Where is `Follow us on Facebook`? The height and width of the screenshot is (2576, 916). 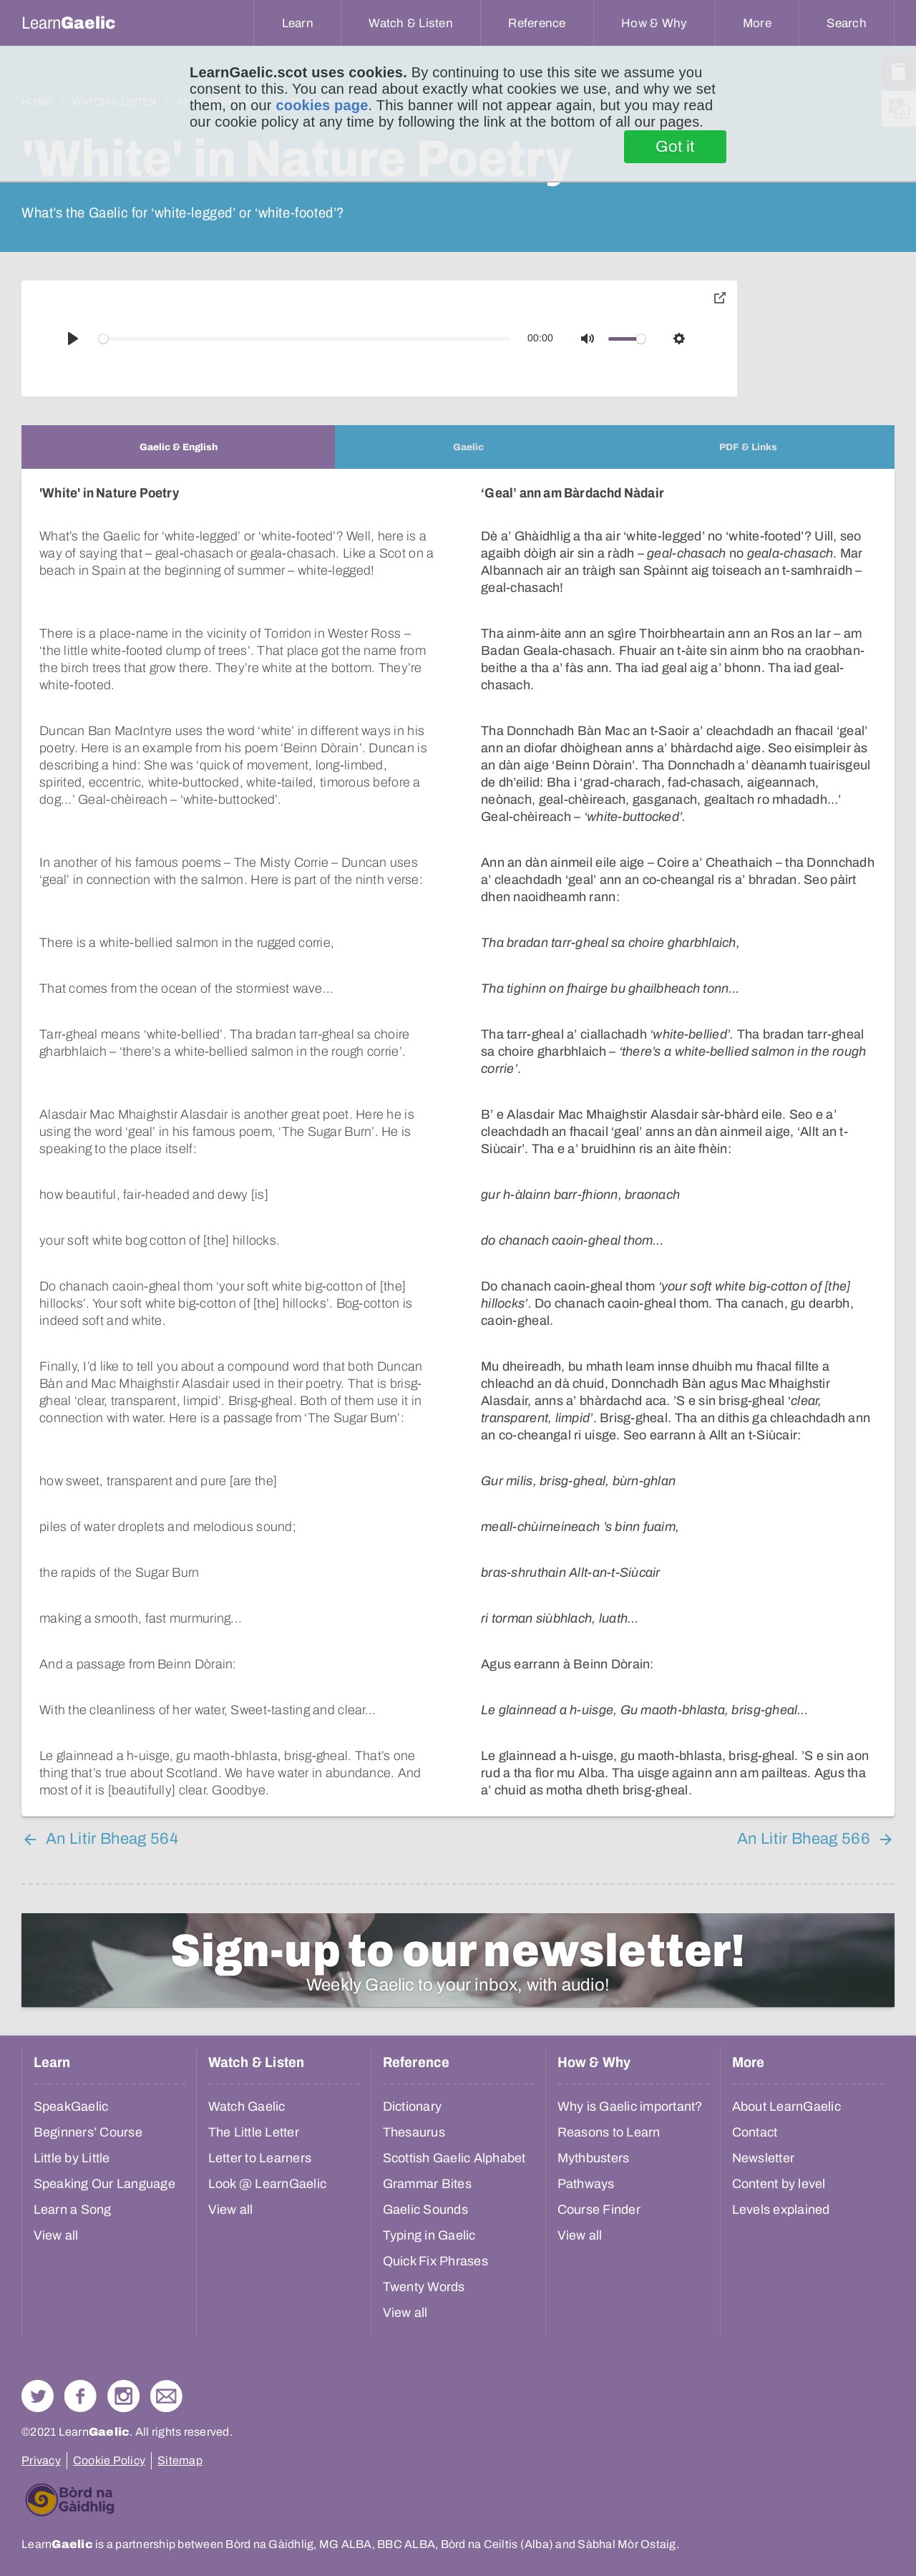
Follow us on Facebook is located at coordinates (80, 2396).